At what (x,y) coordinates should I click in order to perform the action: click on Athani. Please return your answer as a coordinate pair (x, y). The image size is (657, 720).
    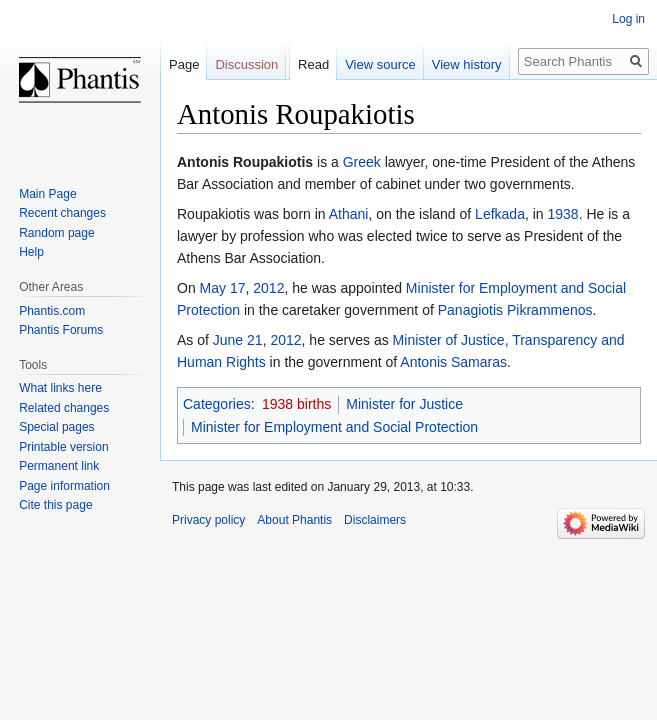
    Looking at the image, I should click on (349, 214).